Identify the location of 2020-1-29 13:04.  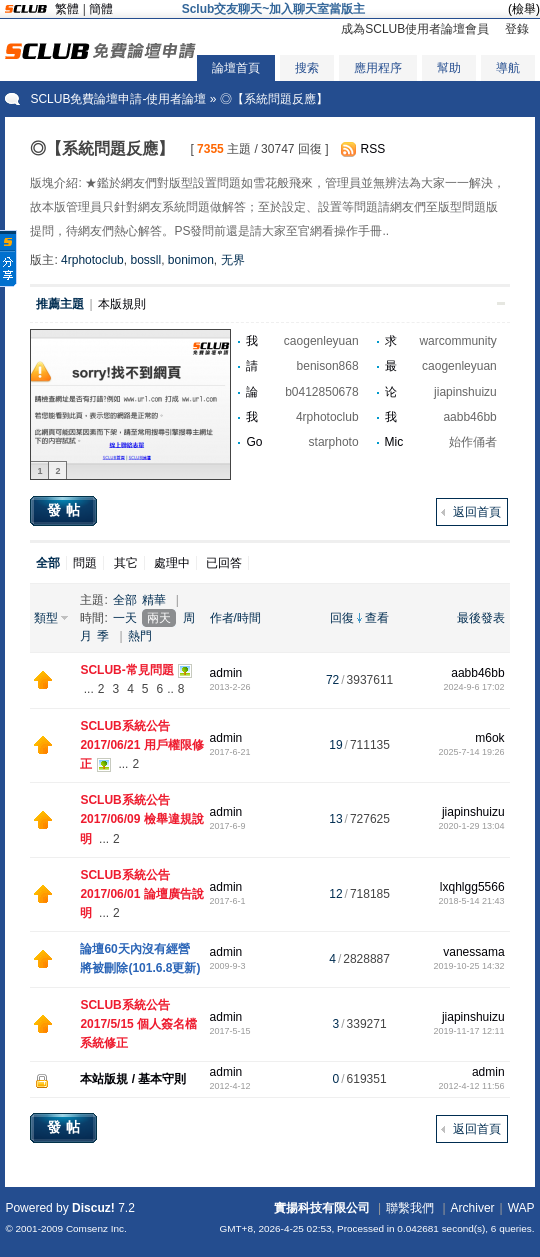
(472, 826).